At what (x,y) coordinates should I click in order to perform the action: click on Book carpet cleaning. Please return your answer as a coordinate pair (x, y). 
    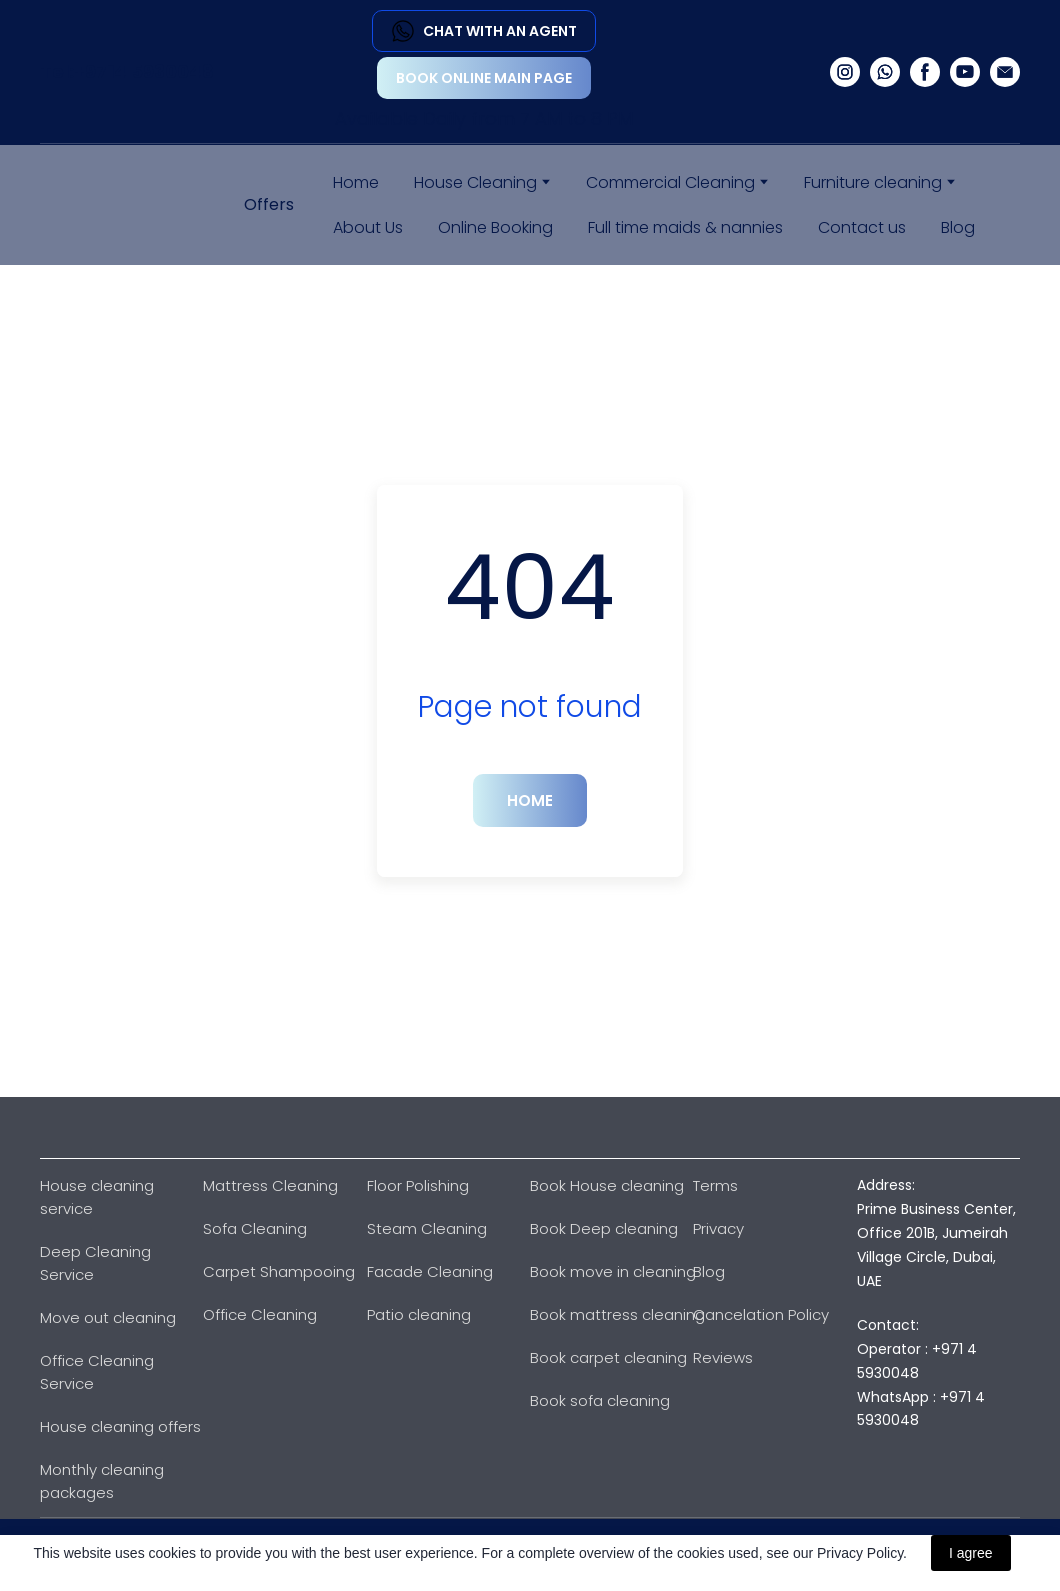
    Looking at the image, I should click on (608, 1357).